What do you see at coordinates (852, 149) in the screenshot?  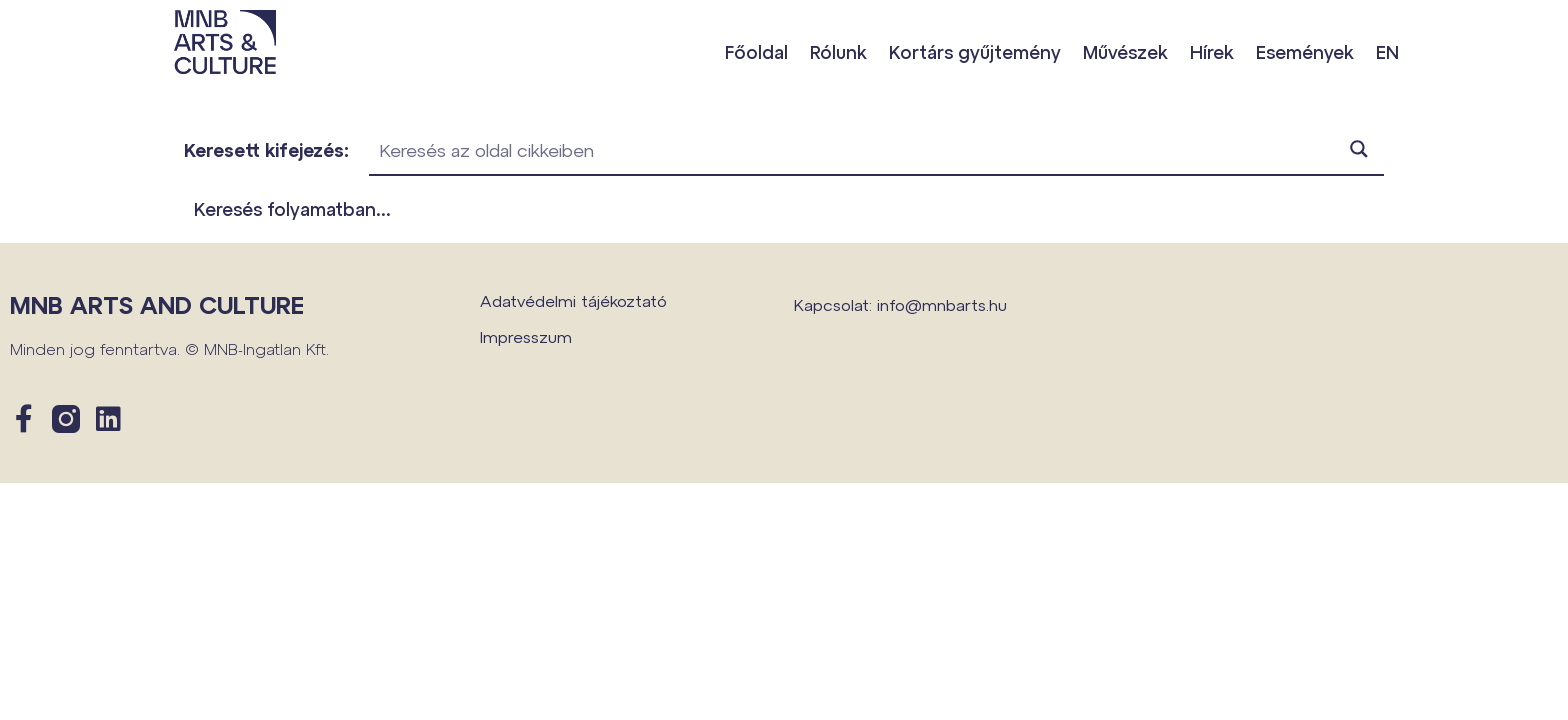 I see `[Search input]` at bounding box center [852, 149].